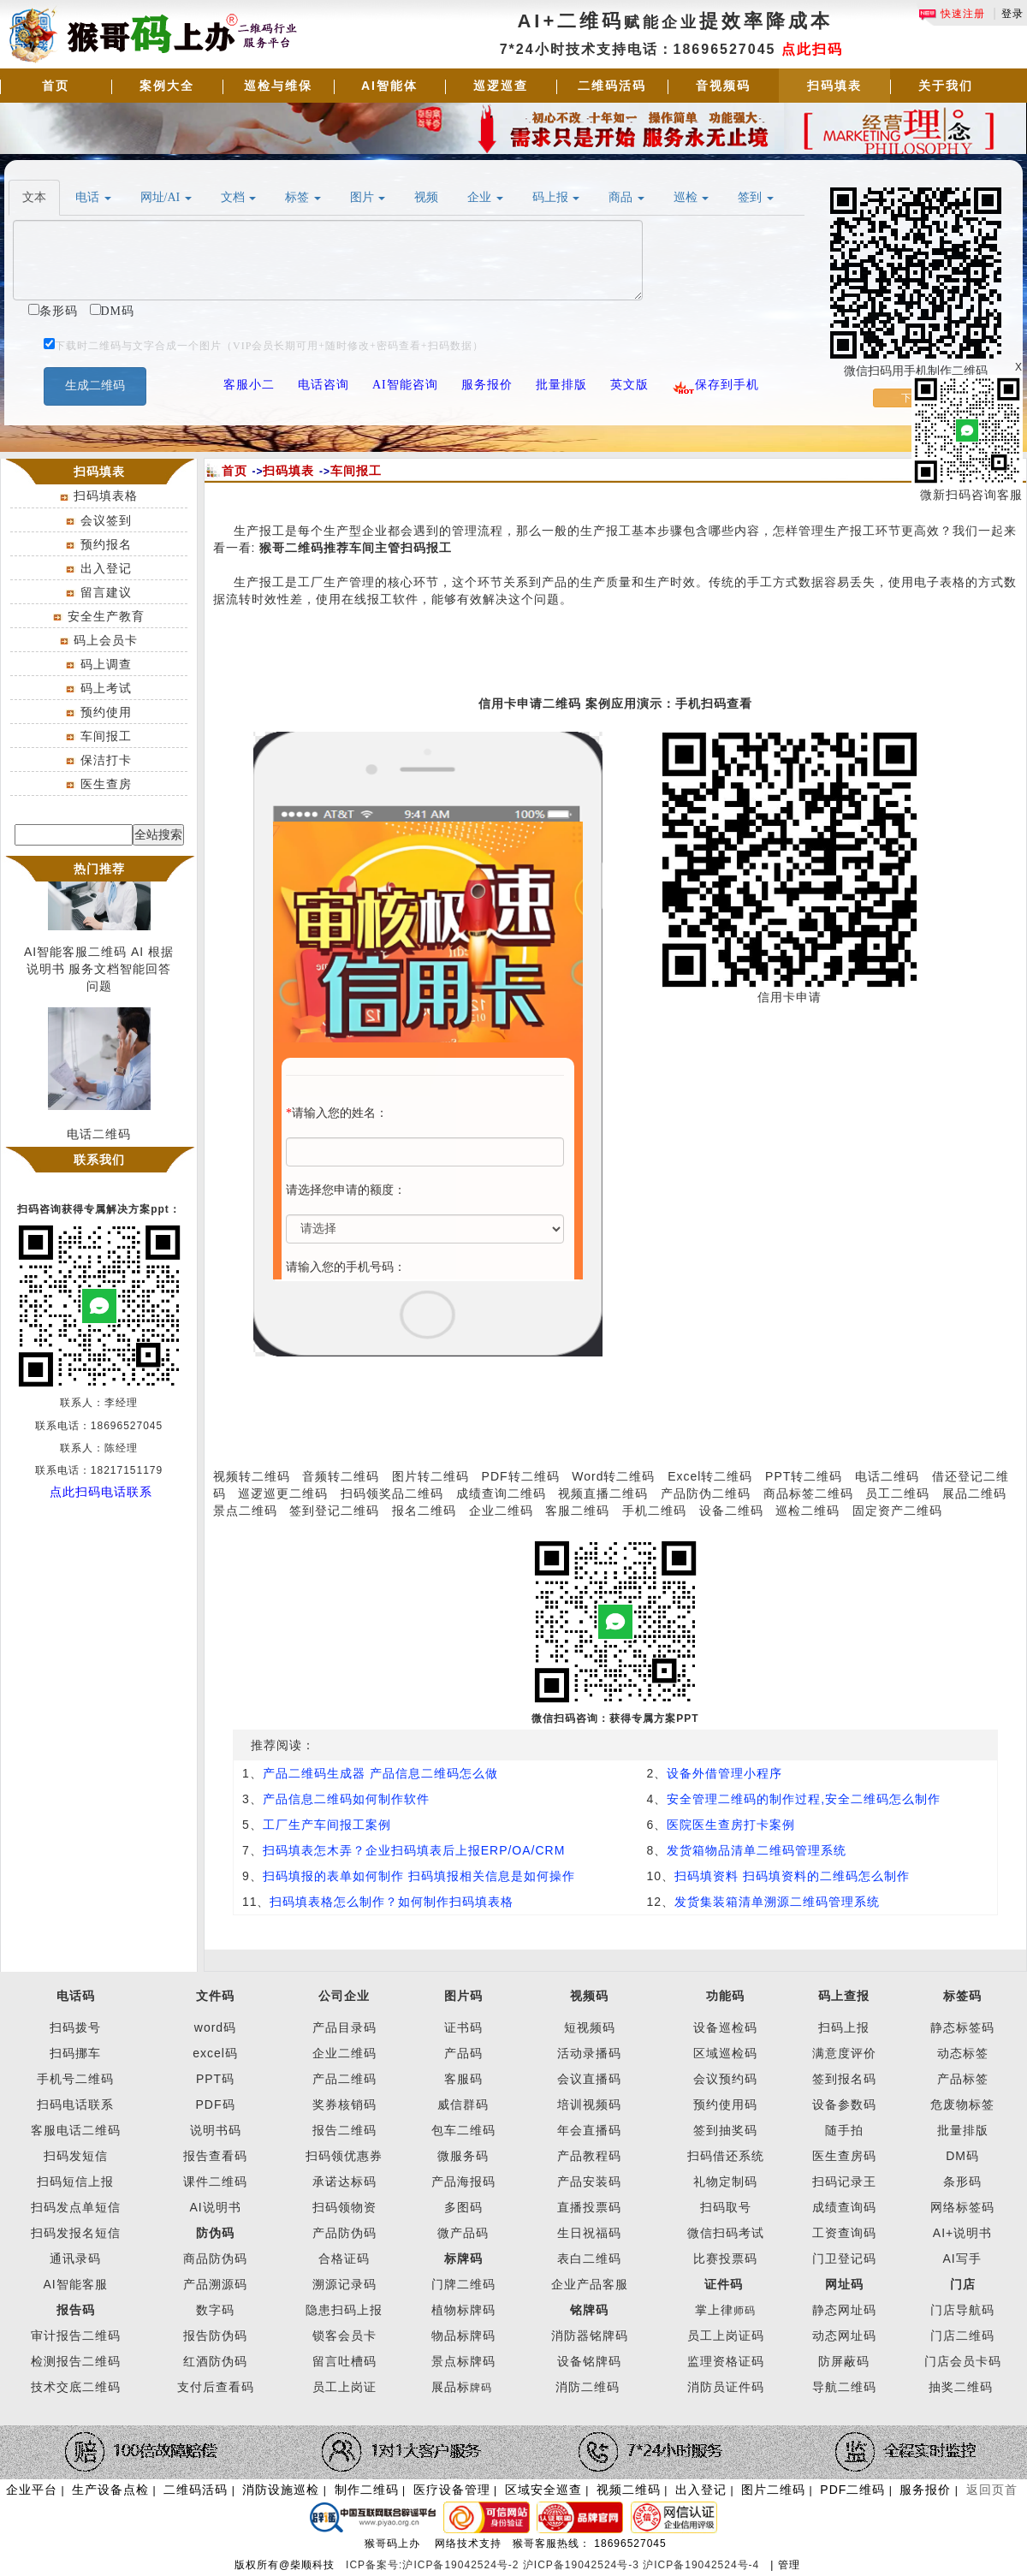 This screenshot has width=1027, height=2576. I want to click on 物品标牌码, so click(463, 2335).